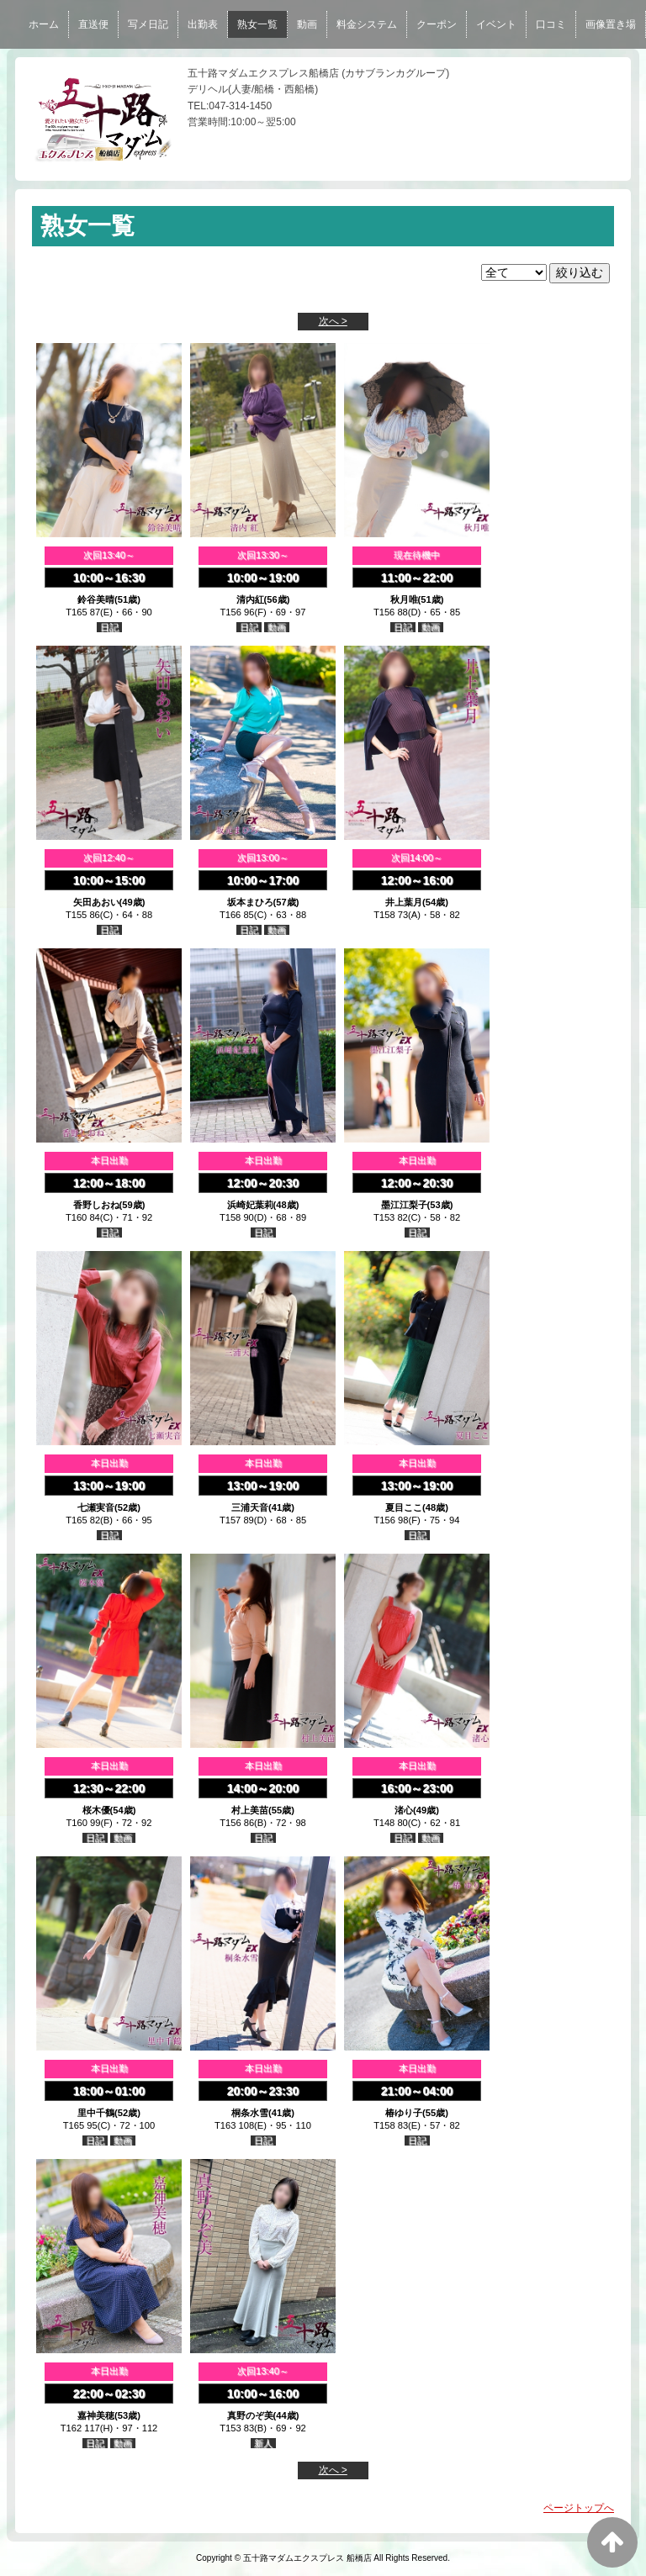  What do you see at coordinates (250, 599) in the screenshot?
I see `清内紅` at bounding box center [250, 599].